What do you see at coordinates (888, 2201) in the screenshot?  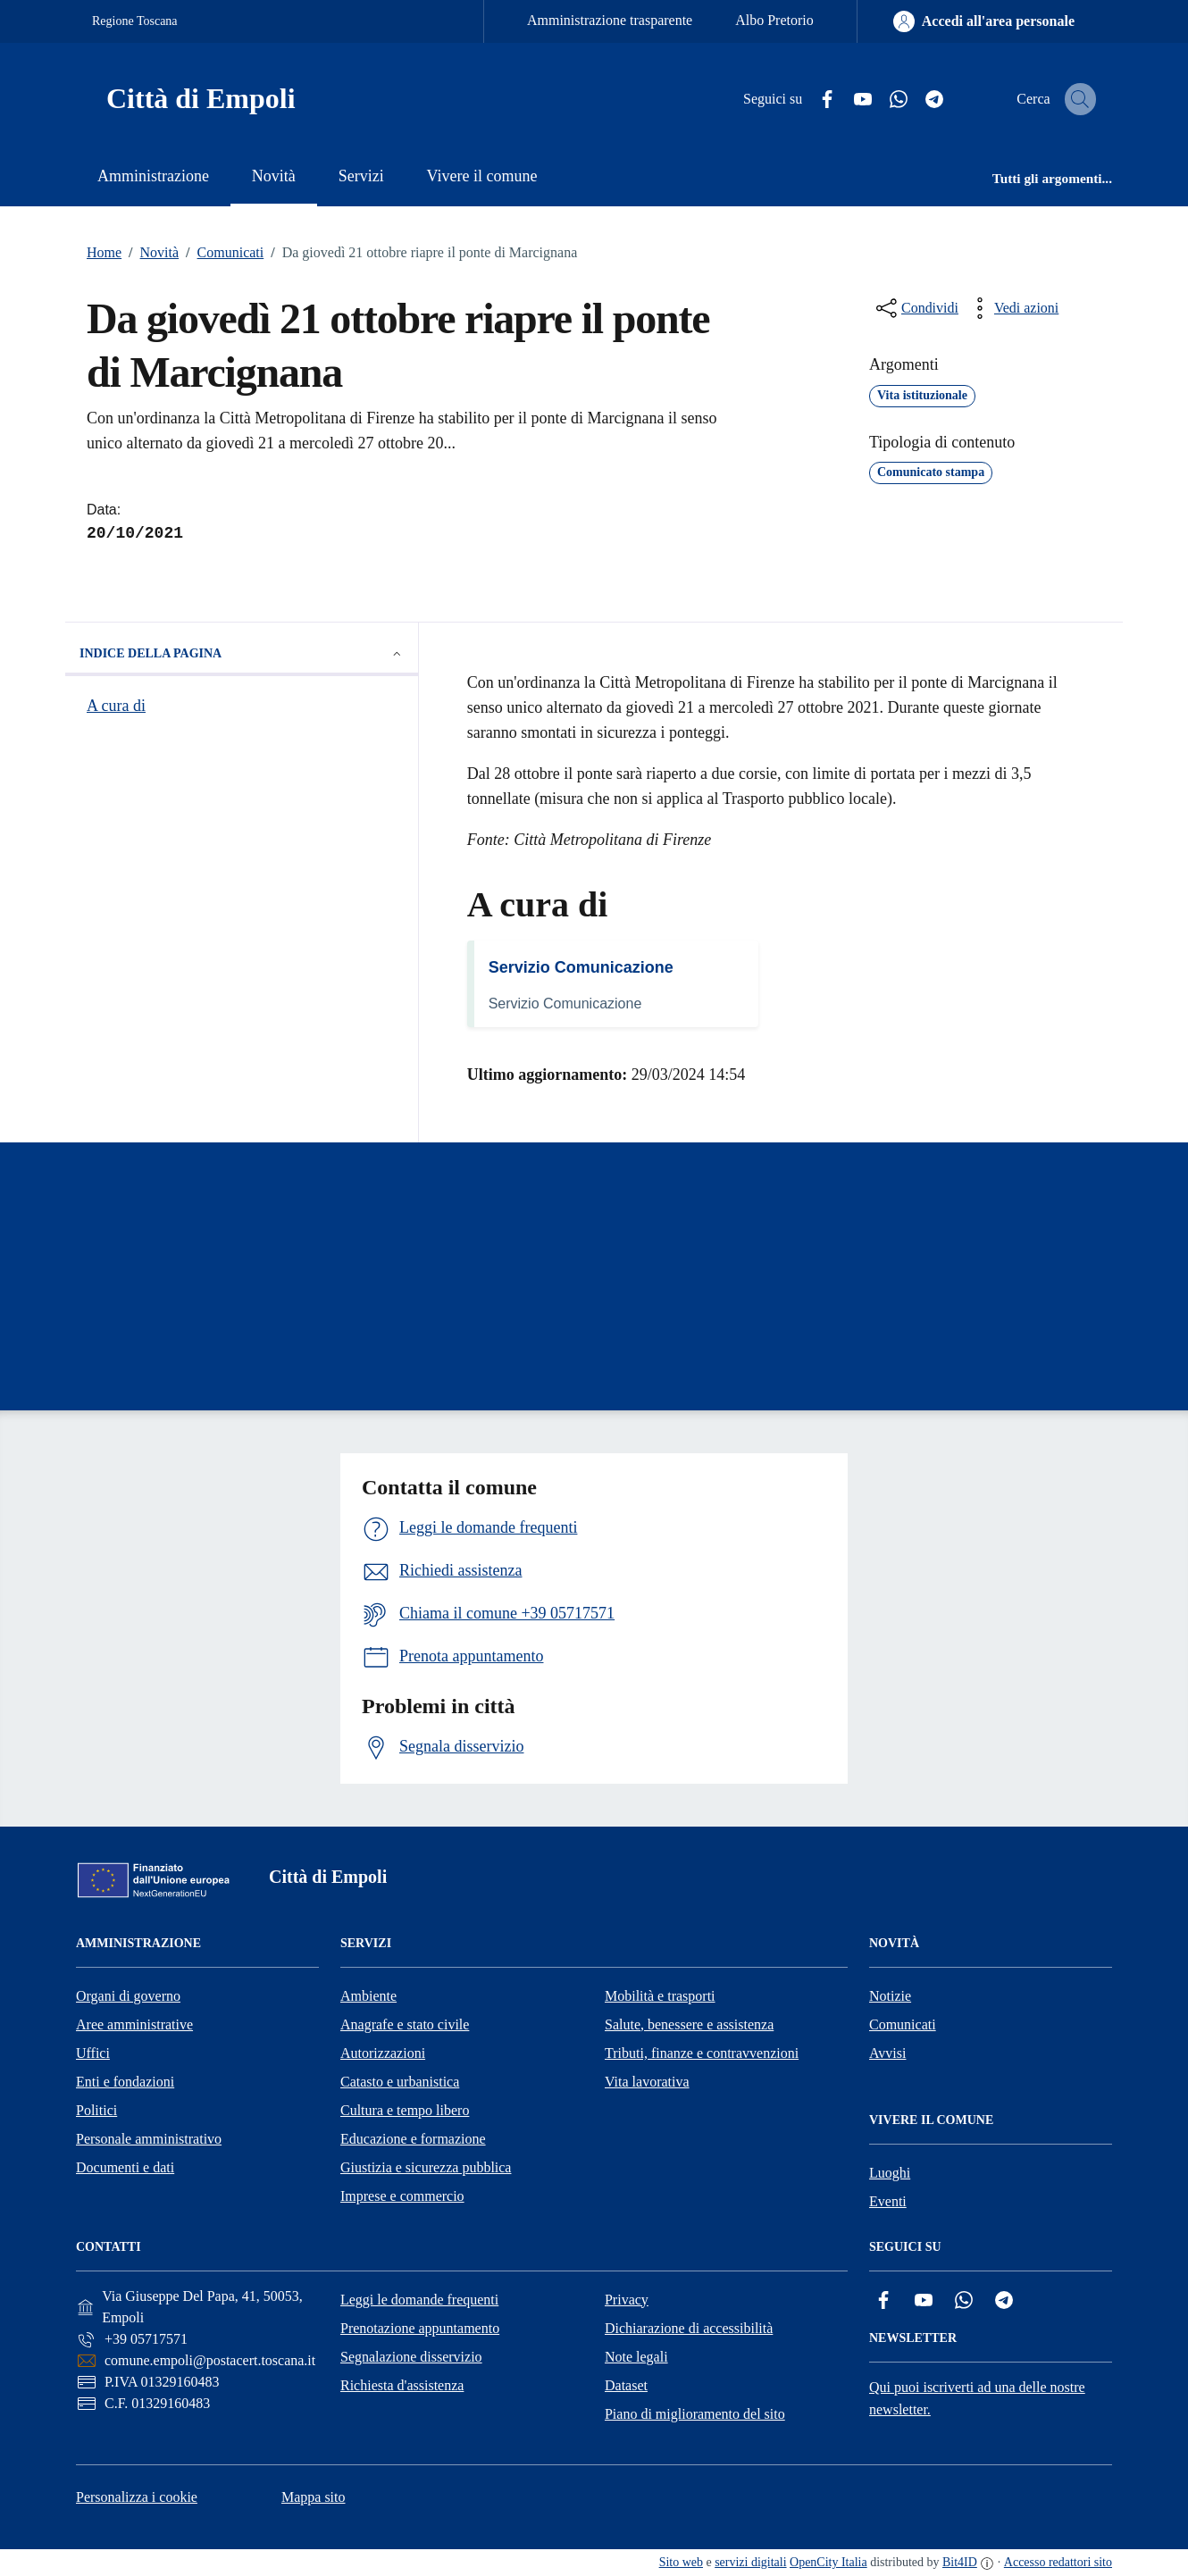 I see `Eventi` at bounding box center [888, 2201].